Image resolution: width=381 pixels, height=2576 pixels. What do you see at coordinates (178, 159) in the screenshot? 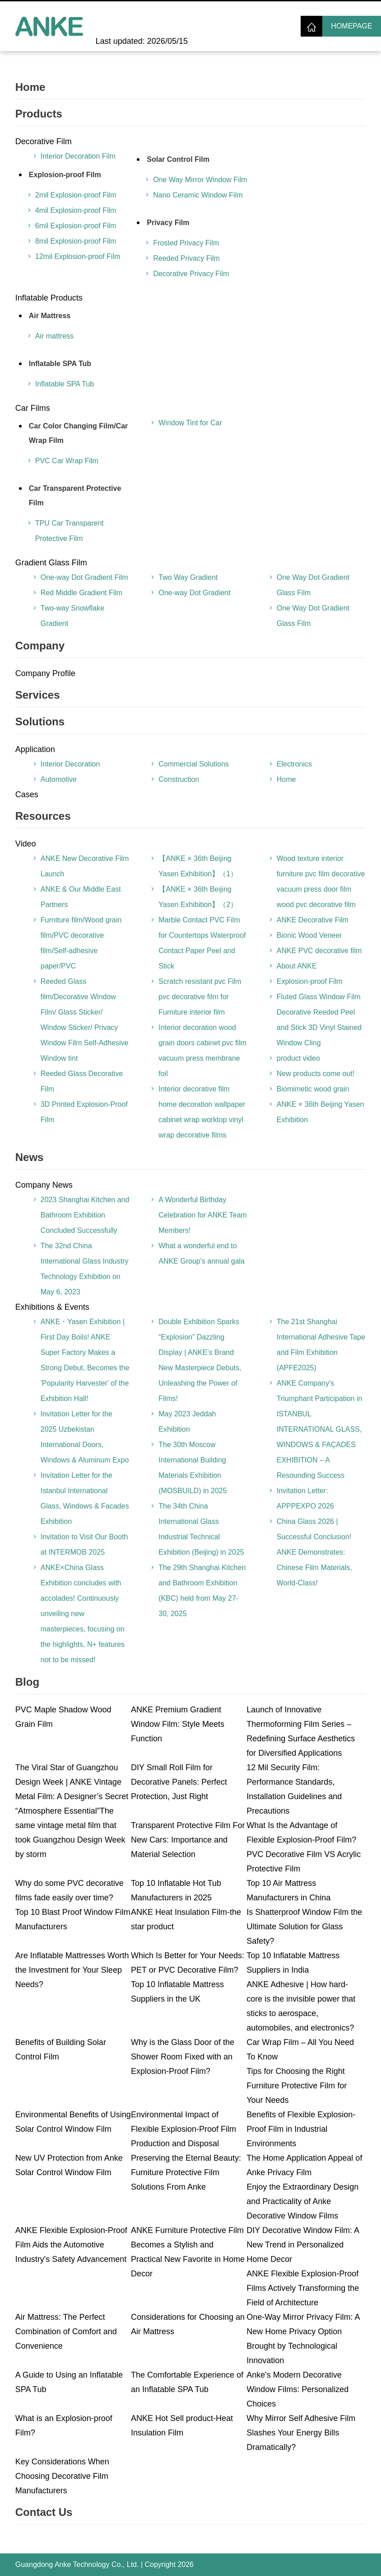
I see `Solar Control Film` at bounding box center [178, 159].